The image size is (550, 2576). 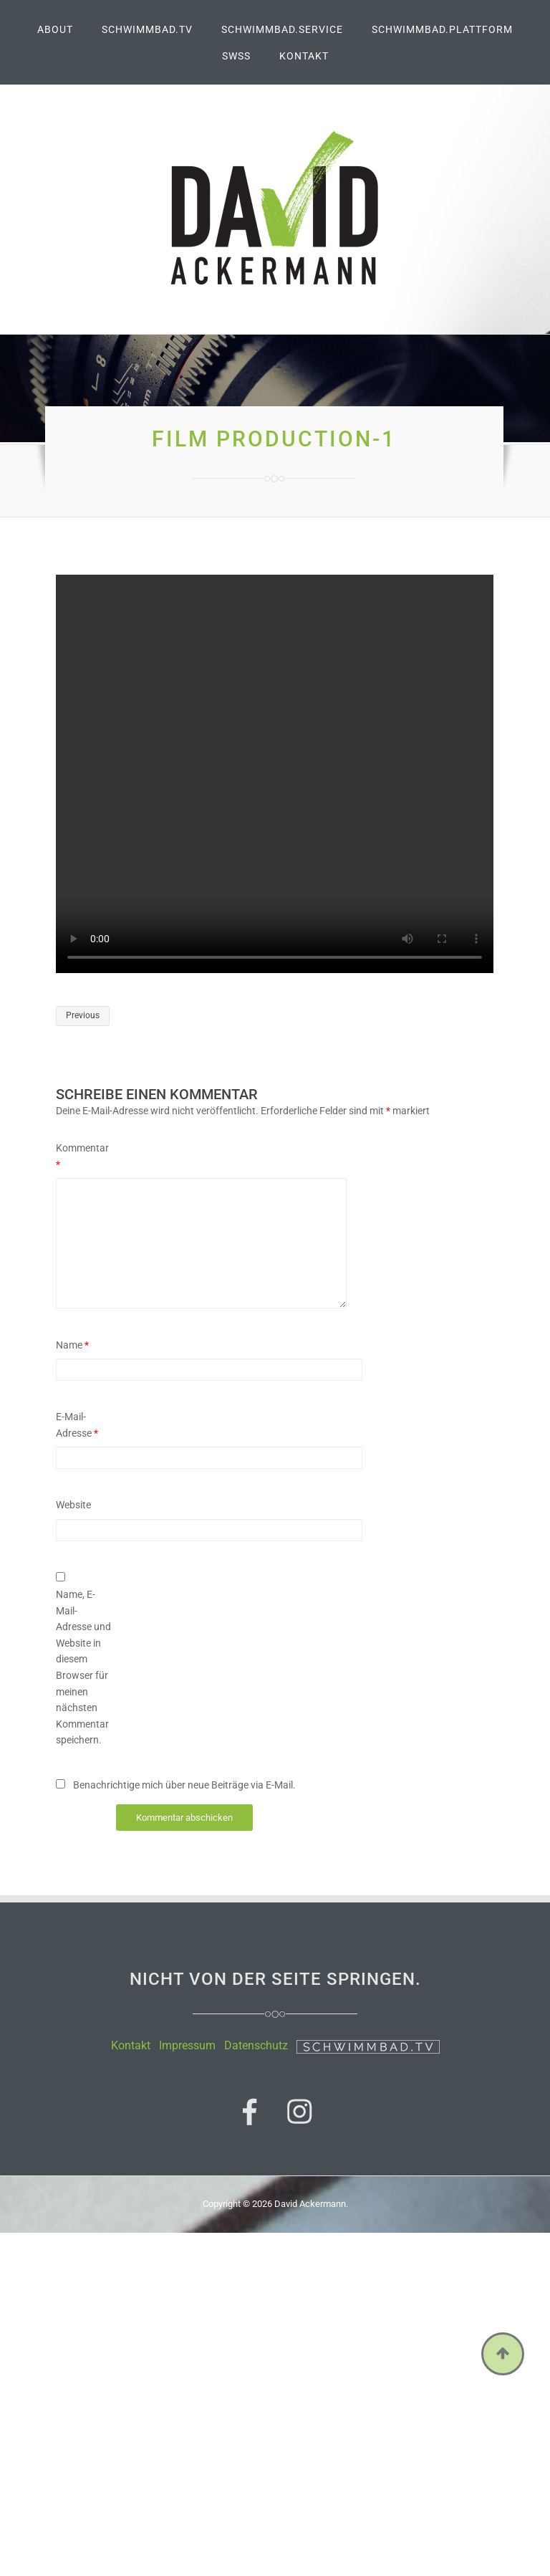 I want to click on Benachrichtige mich über neue Beiträge via E-Mail., so click(x=184, y=1785).